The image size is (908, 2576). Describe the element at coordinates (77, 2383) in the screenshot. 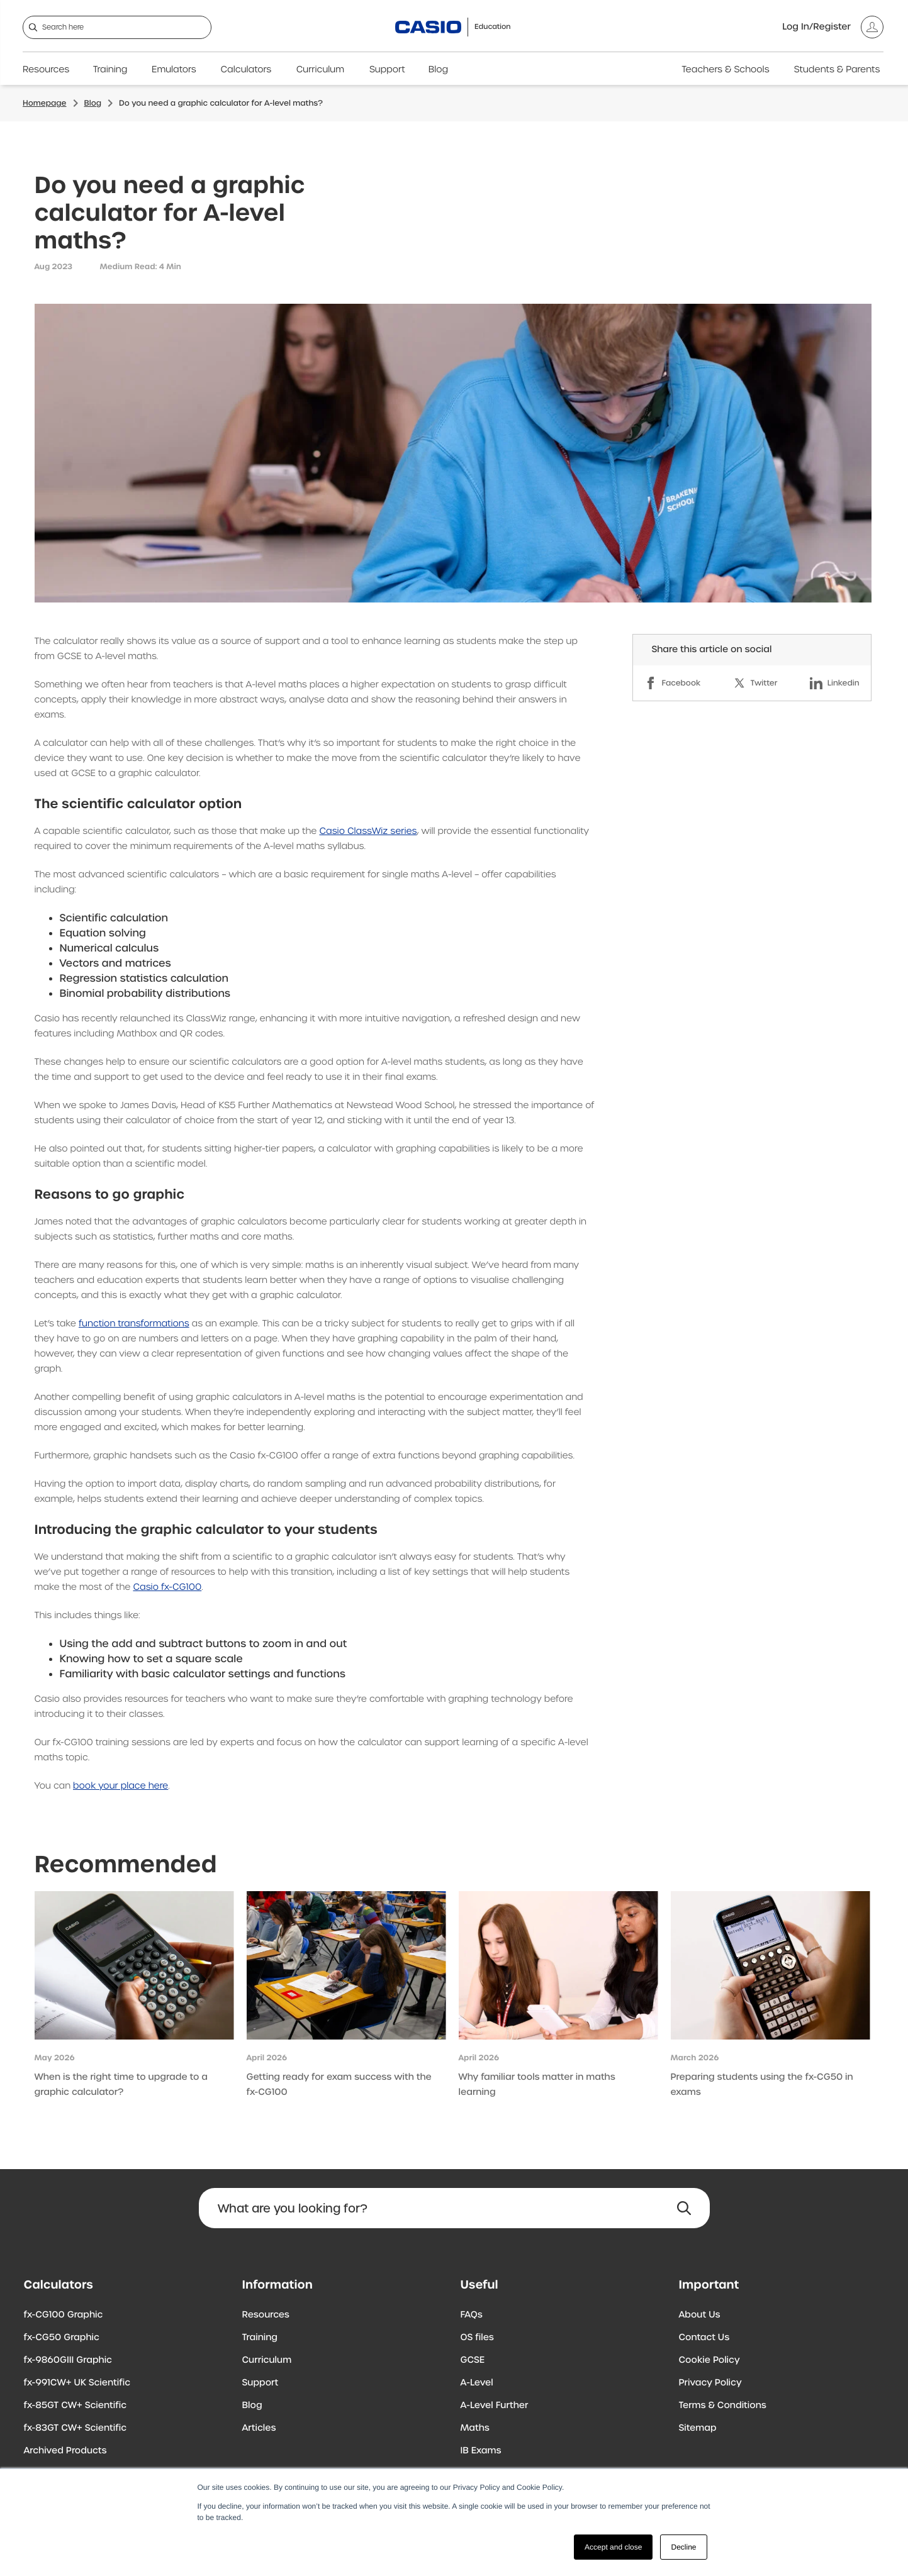

I see `fx-991CW+ UK Scientific` at that location.